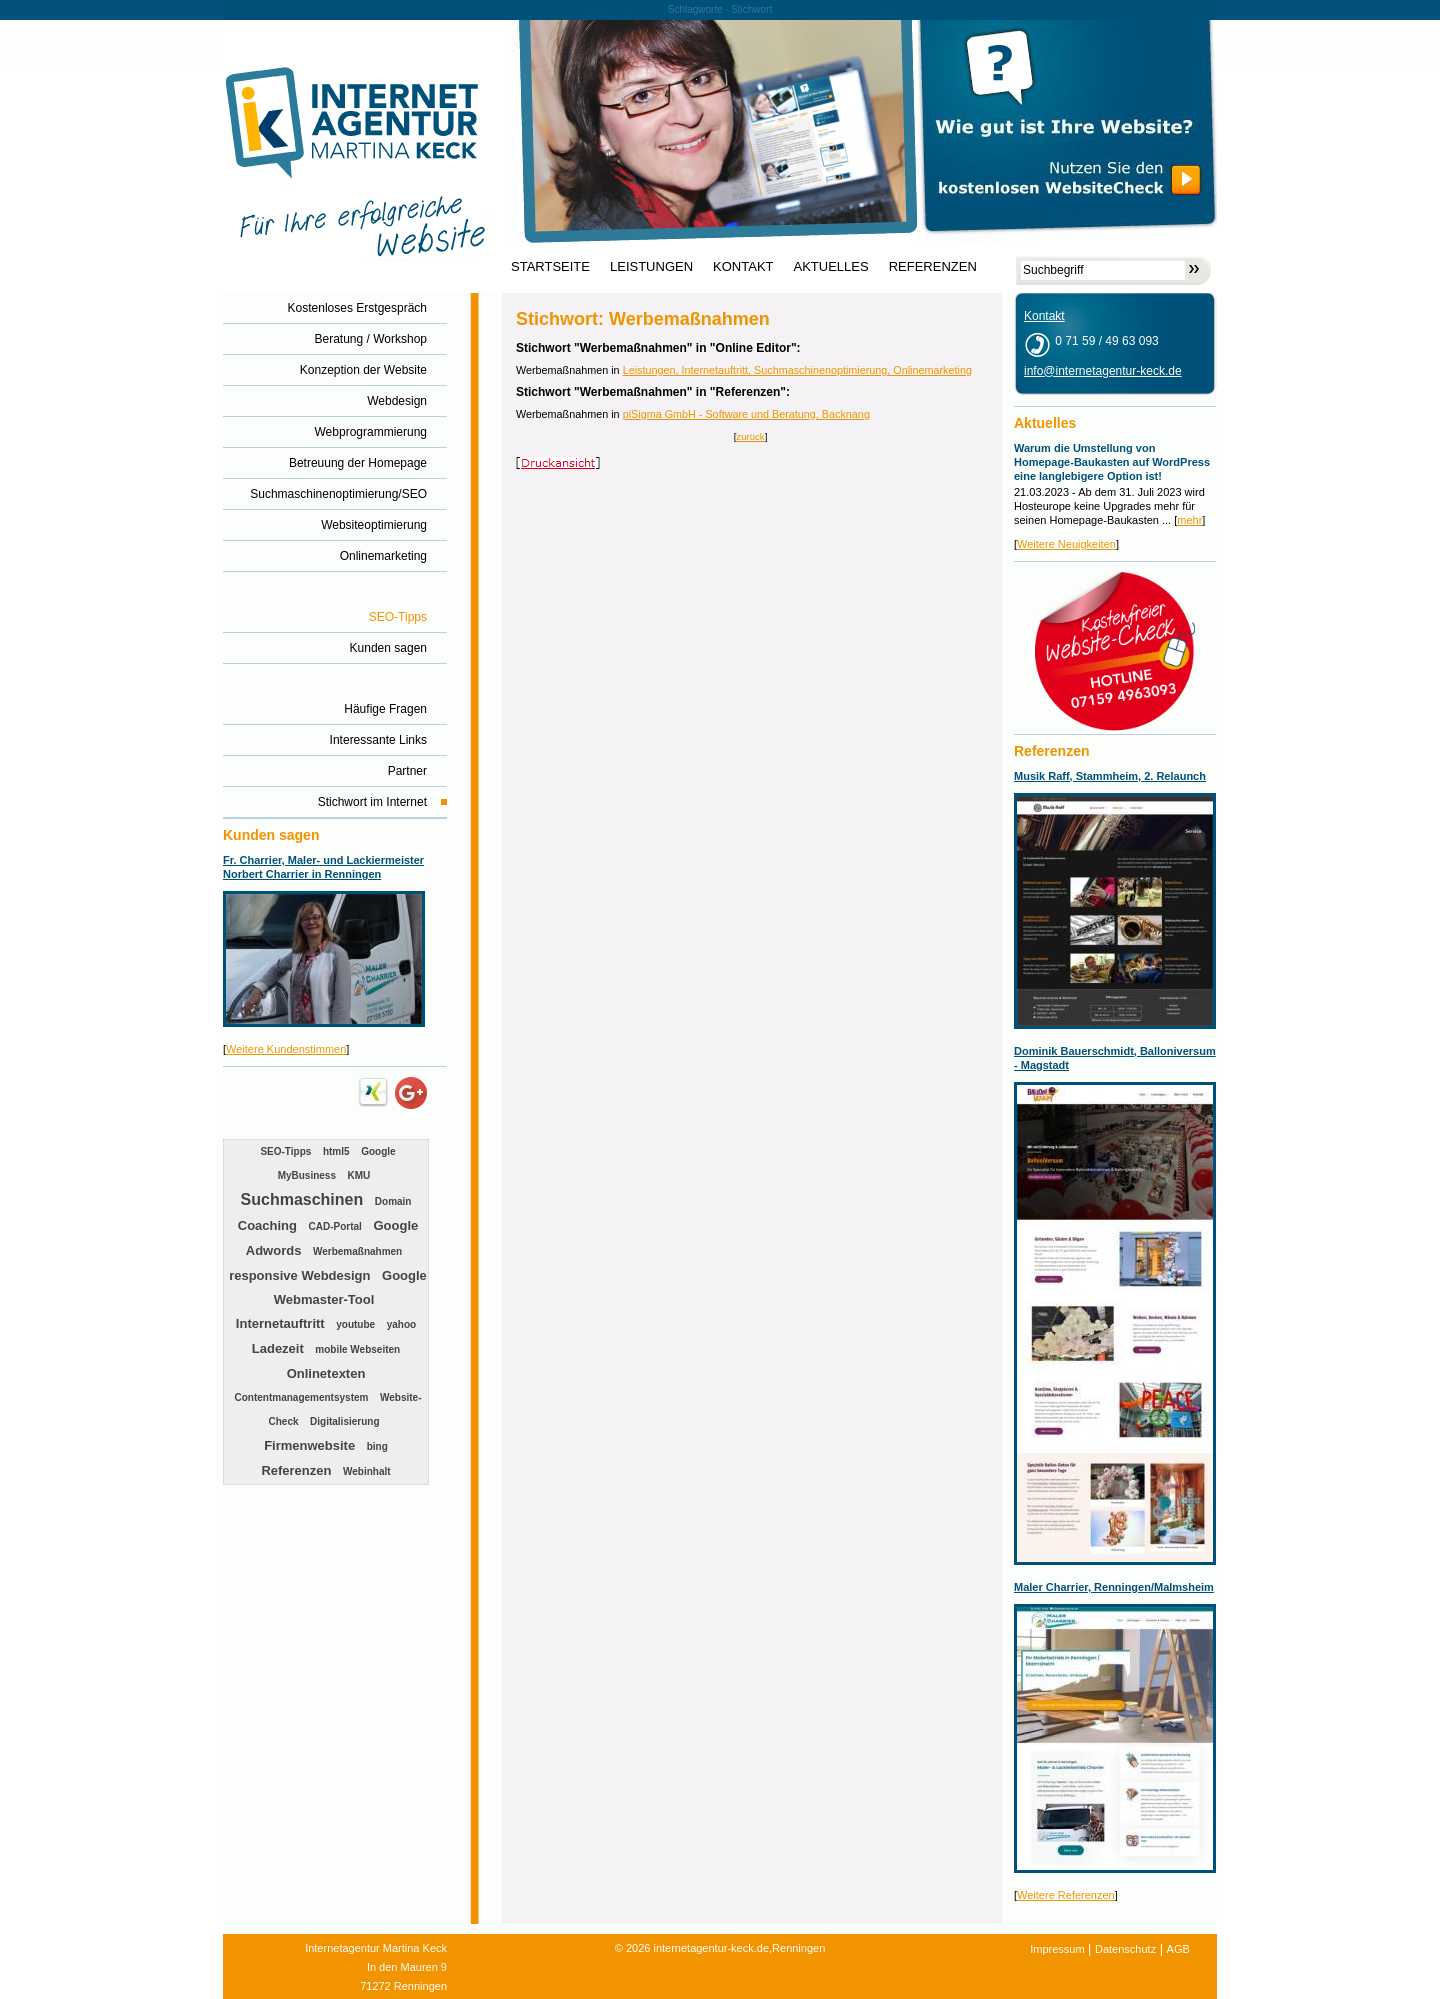 The width and height of the screenshot is (1440, 1999). What do you see at coordinates (746, 414) in the screenshot?
I see `piSigma GmbH - Software und Beratung, Backnang` at bounding box center [746, 414].